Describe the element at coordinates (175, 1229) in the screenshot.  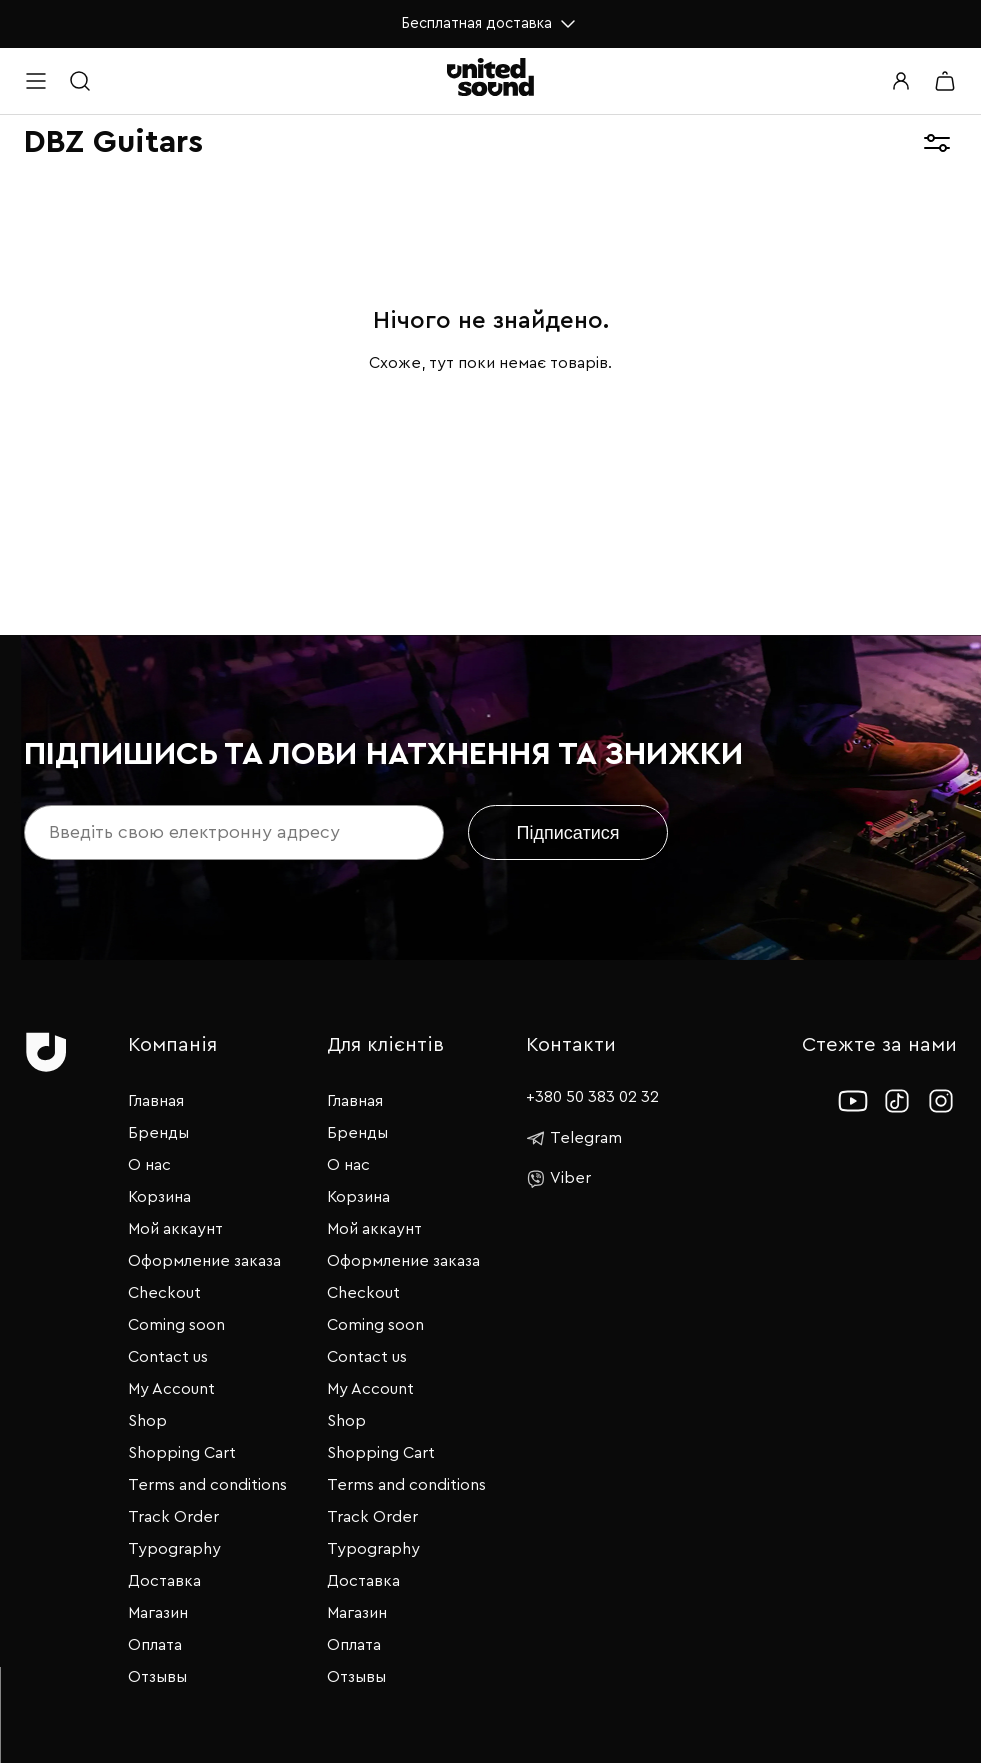
I see `Мой аккаунт` at that location.